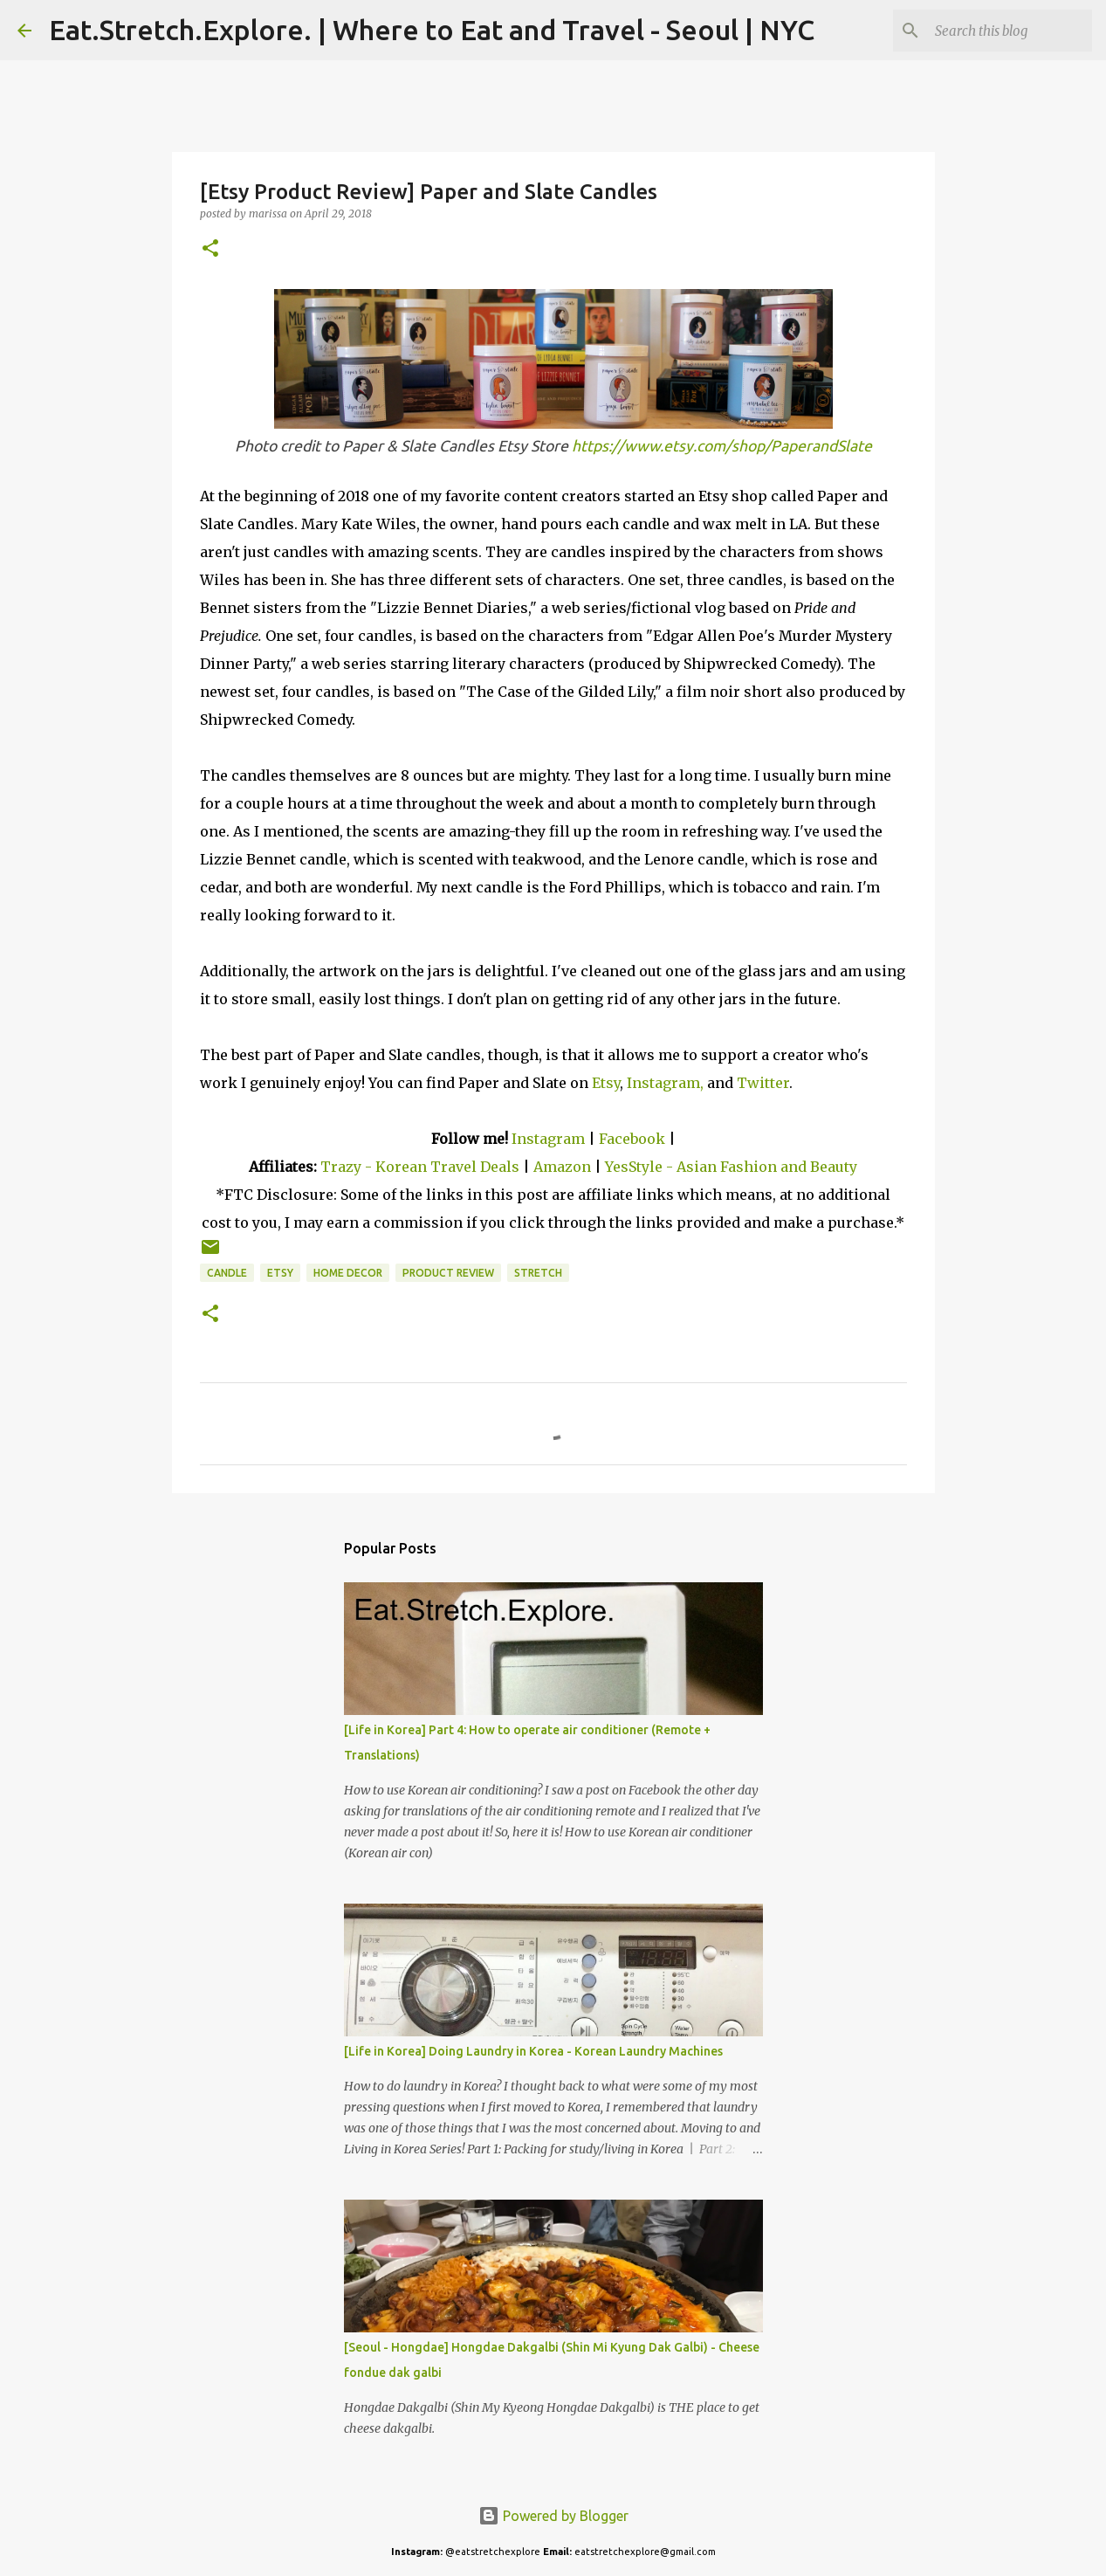 The width and height of the screenshot is (1106, 2576). I want to click on Facebook, so click(632, 1138).